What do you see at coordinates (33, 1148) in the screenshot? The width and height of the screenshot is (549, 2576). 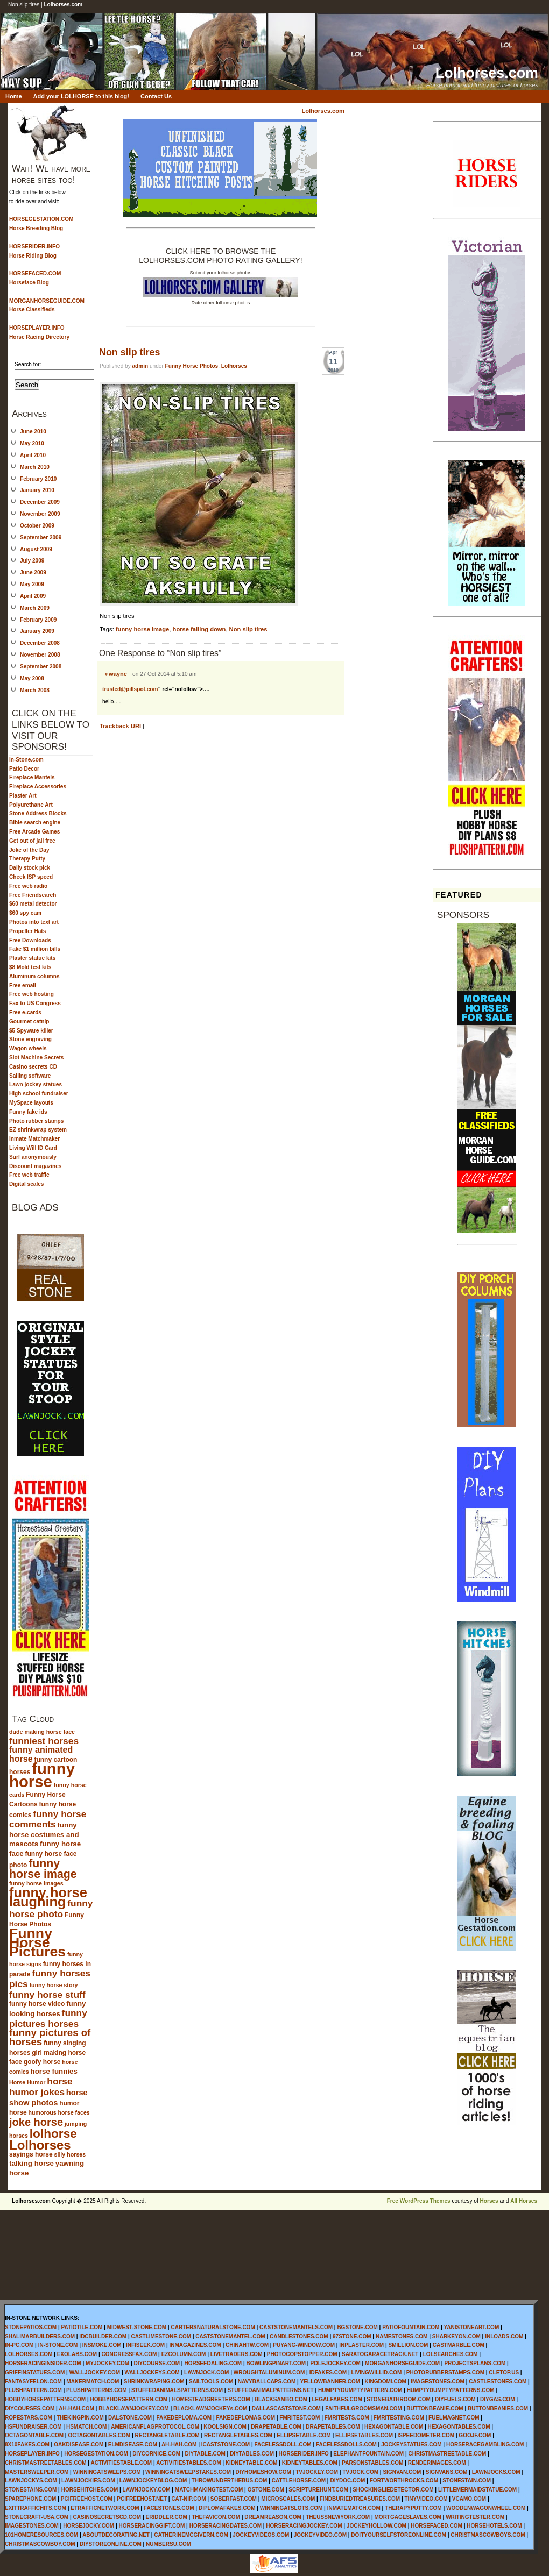 I see `Living Will ID Card` at bounding box center [33, 1148].